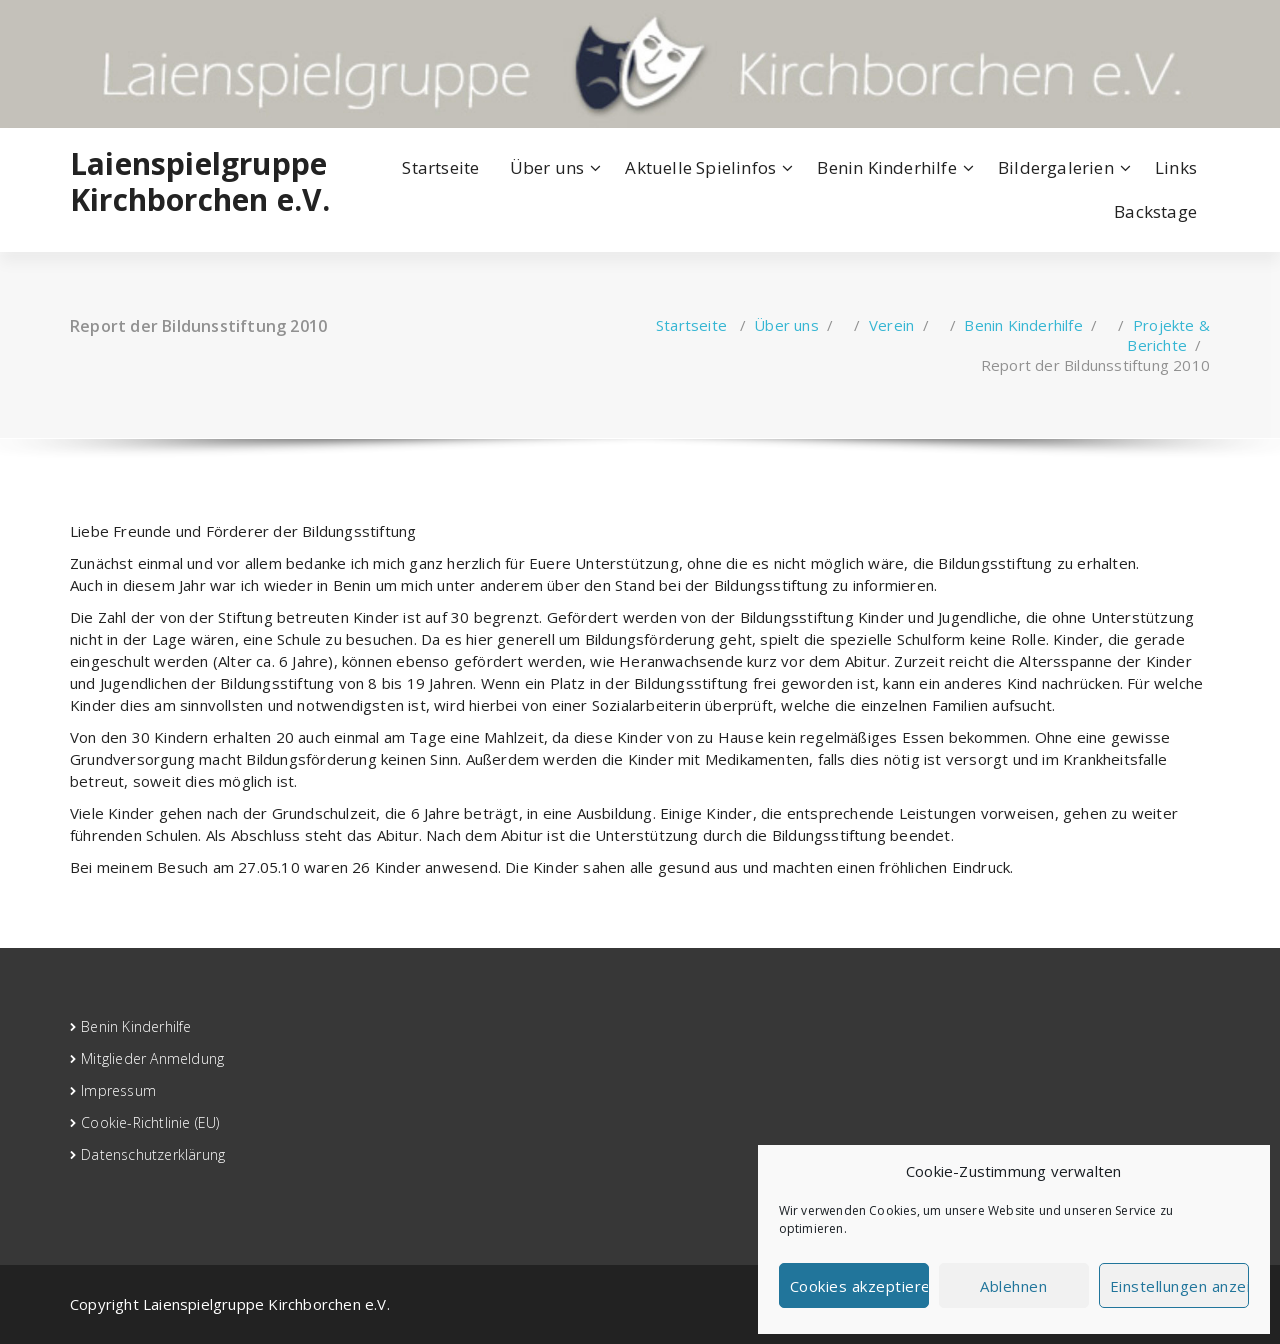  Describe the element at coordinates (1176, 167) in the screenshot. I see `Links` at that location.